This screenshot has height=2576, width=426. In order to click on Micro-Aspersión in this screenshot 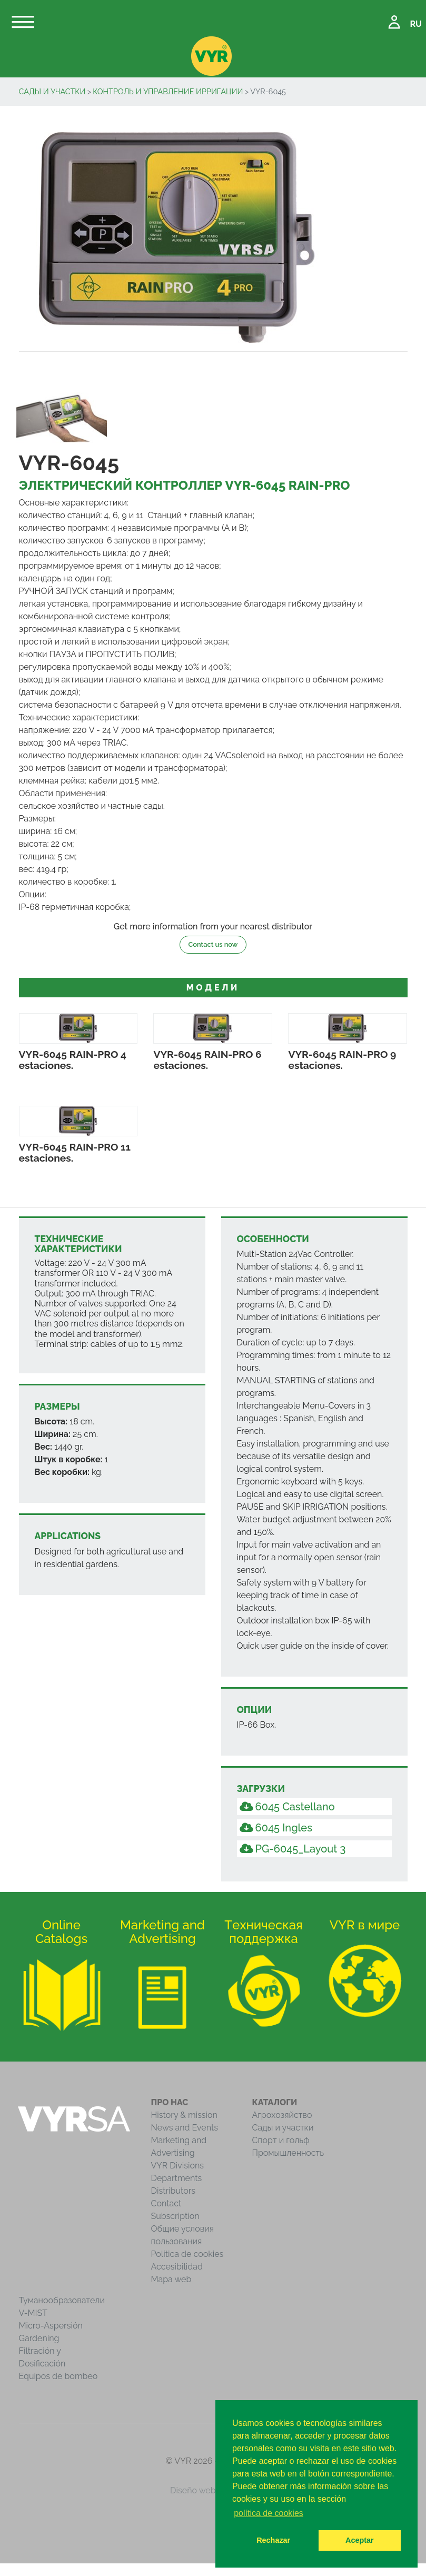, I will do `click(51, 2326)`.